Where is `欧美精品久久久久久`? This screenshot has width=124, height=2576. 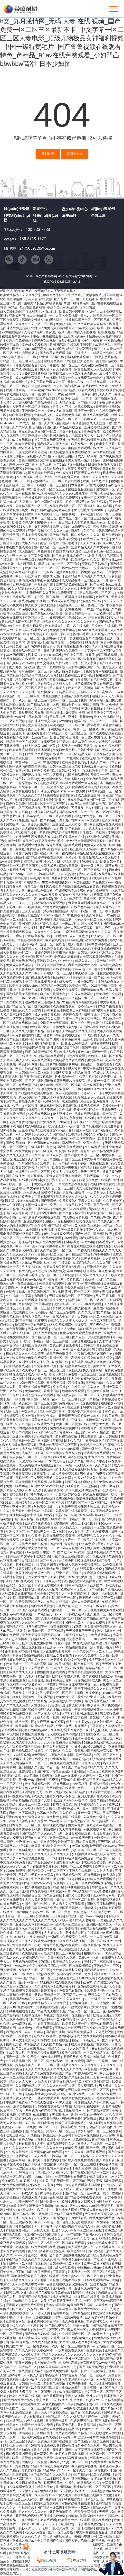 欧美精品久久久久久 is located at coordinates (86, 559).